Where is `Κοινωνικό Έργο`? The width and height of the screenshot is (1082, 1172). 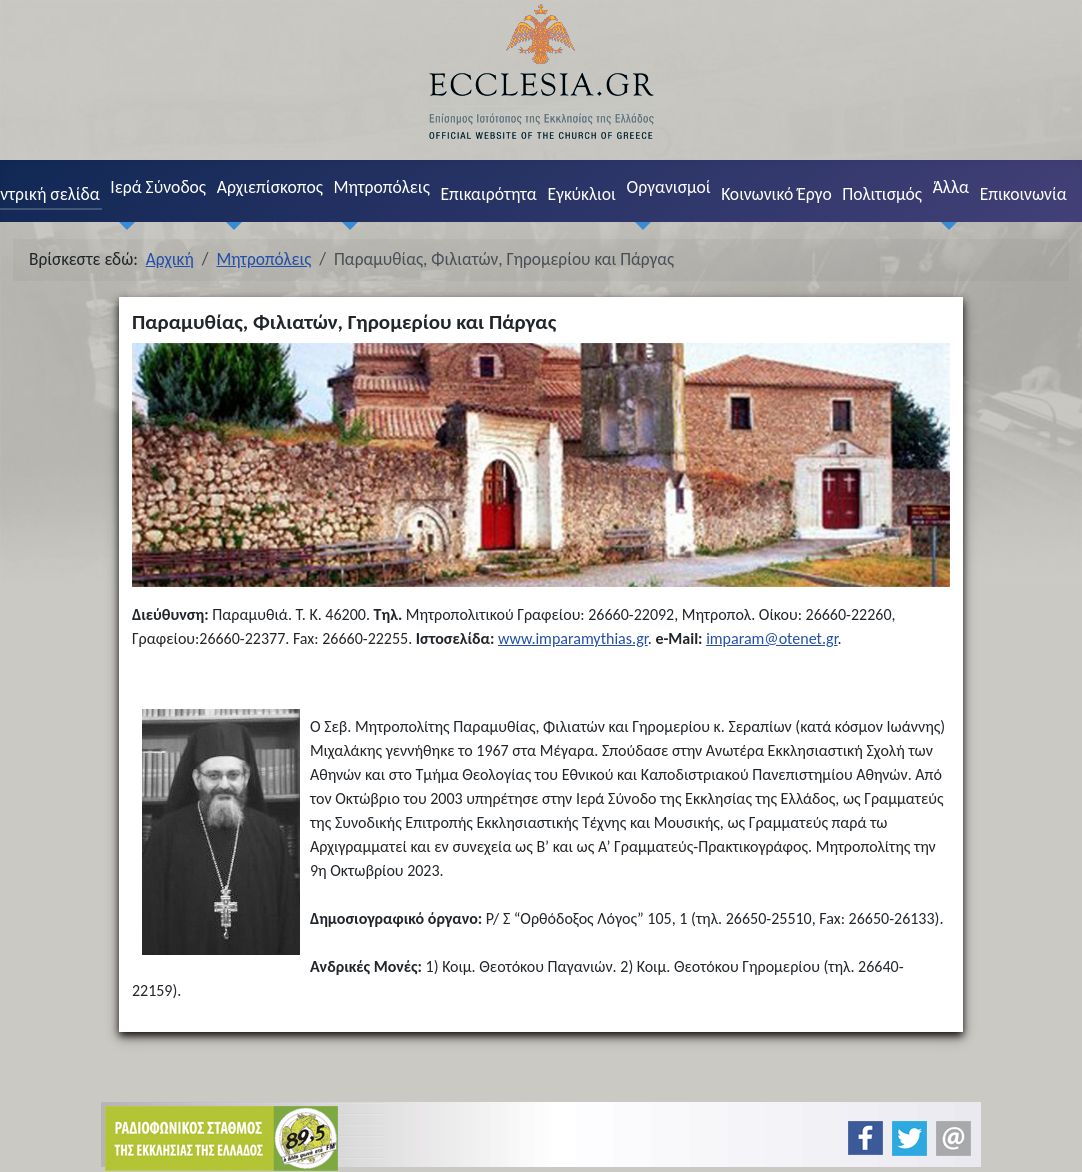 Κοινωνικό Έργο is located at coordinates (776, 194).